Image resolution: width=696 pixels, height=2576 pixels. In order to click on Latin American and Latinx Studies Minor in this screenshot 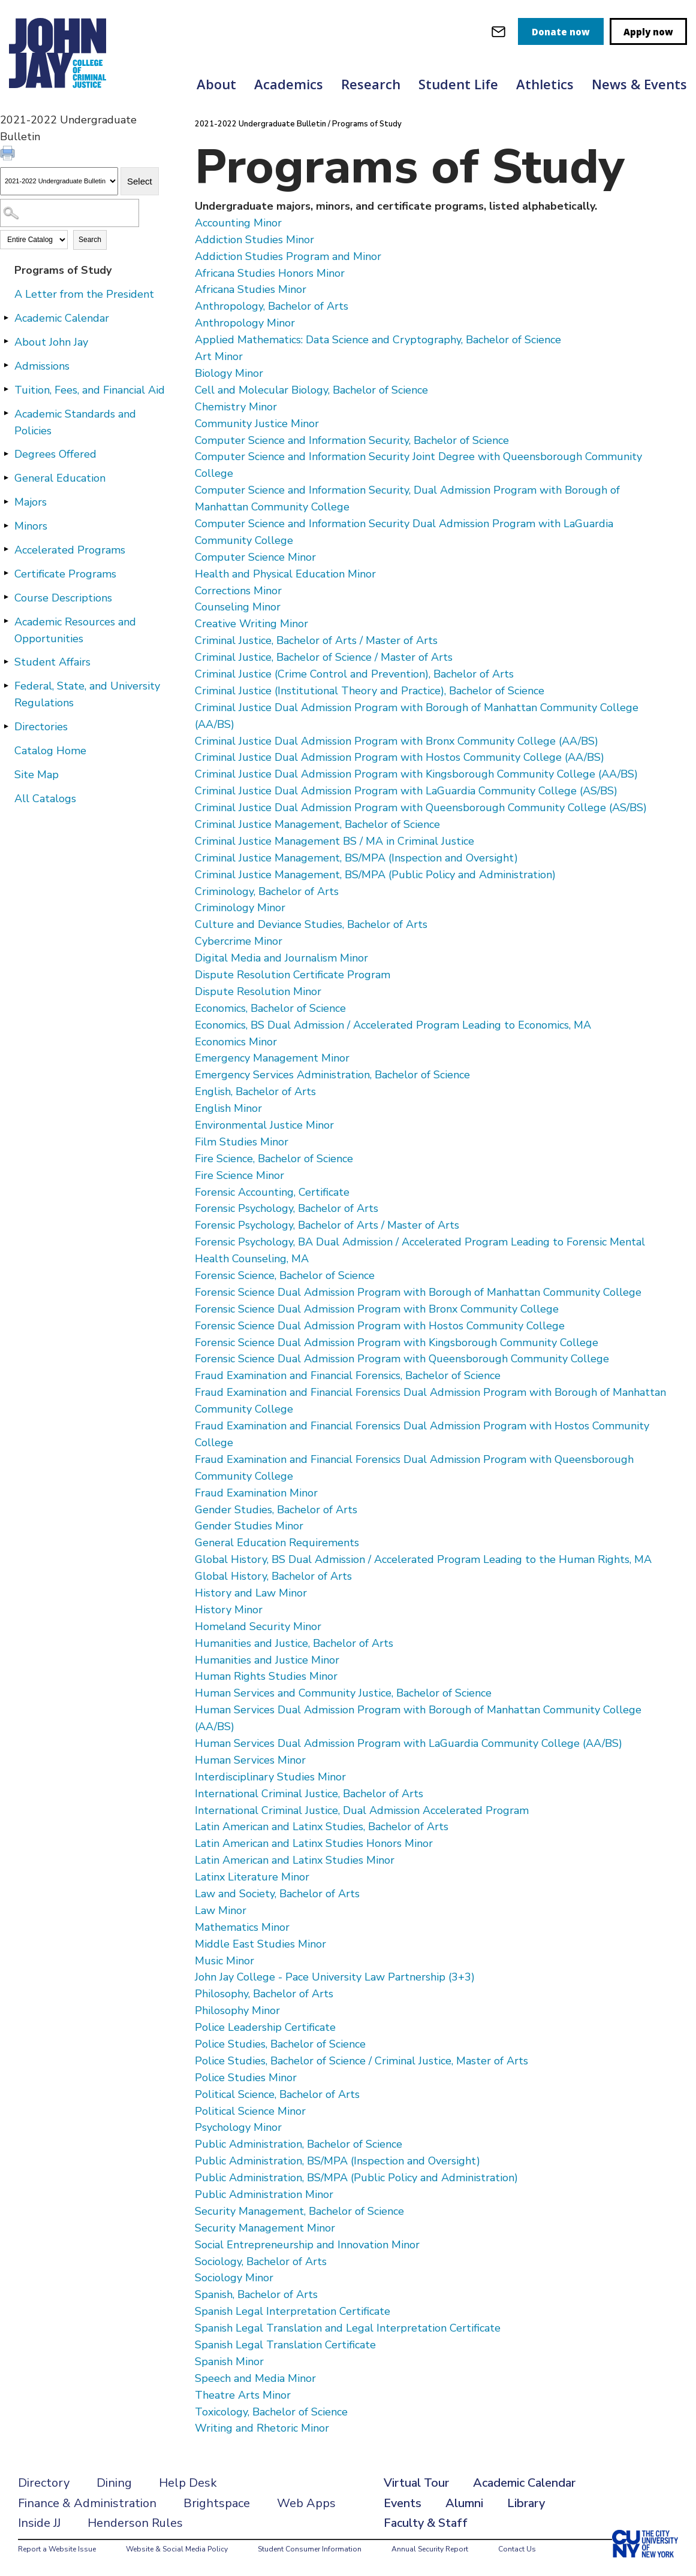, I will do `click(294, 1860)`.